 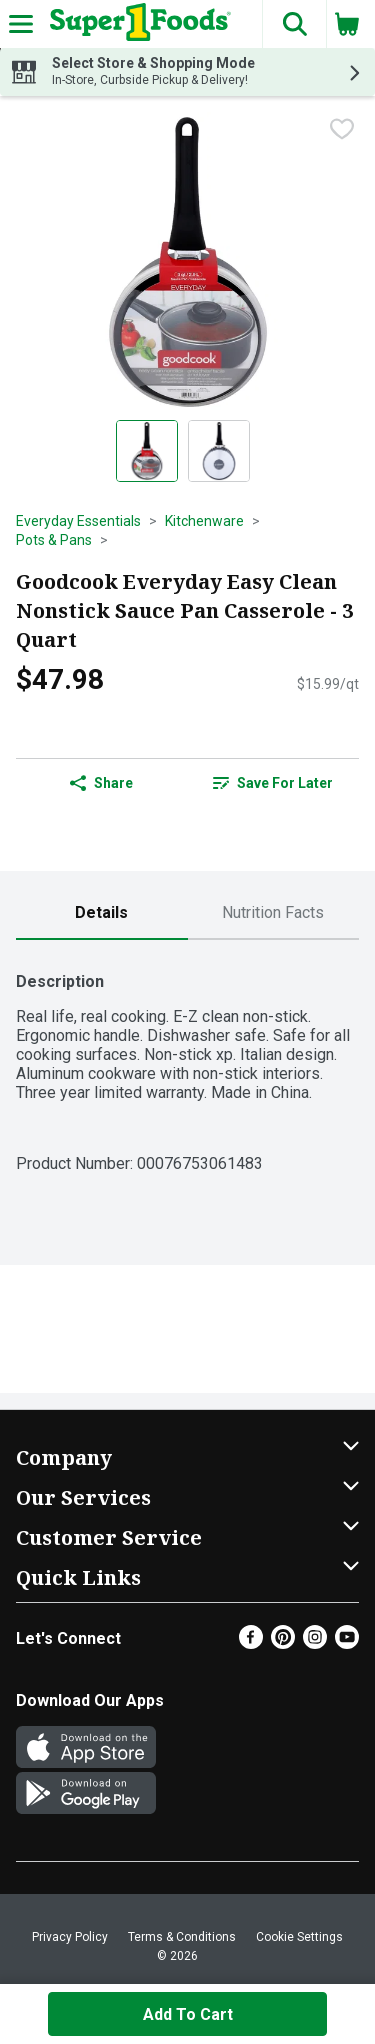 I want to click on [tabpanel], so click(x=187, y=1062).